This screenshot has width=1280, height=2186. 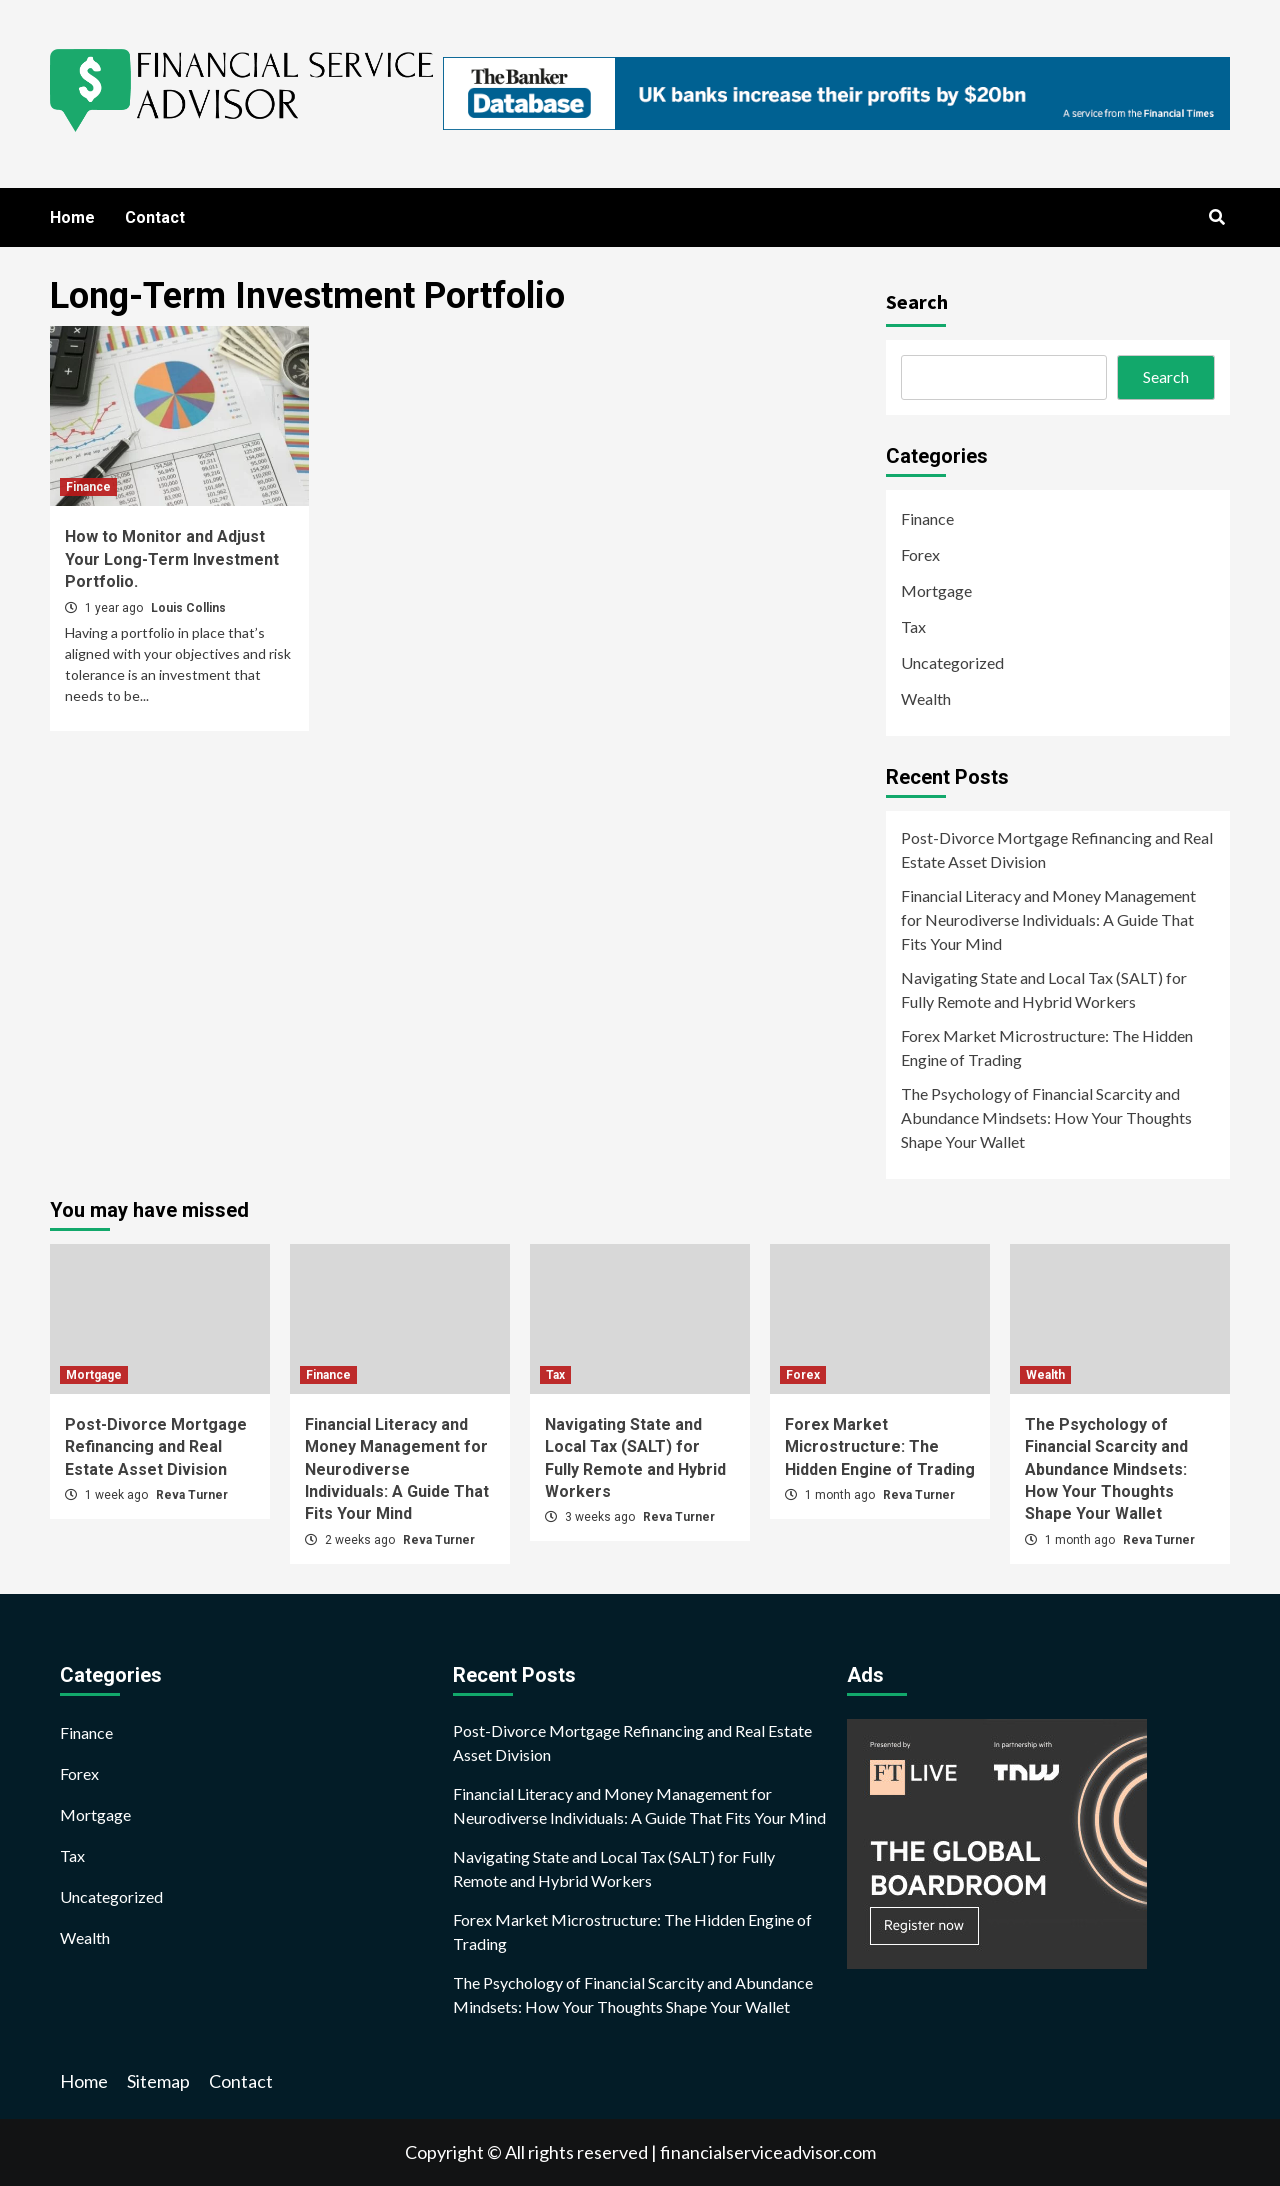 I want to click on Search, so click(x=917, y=301).